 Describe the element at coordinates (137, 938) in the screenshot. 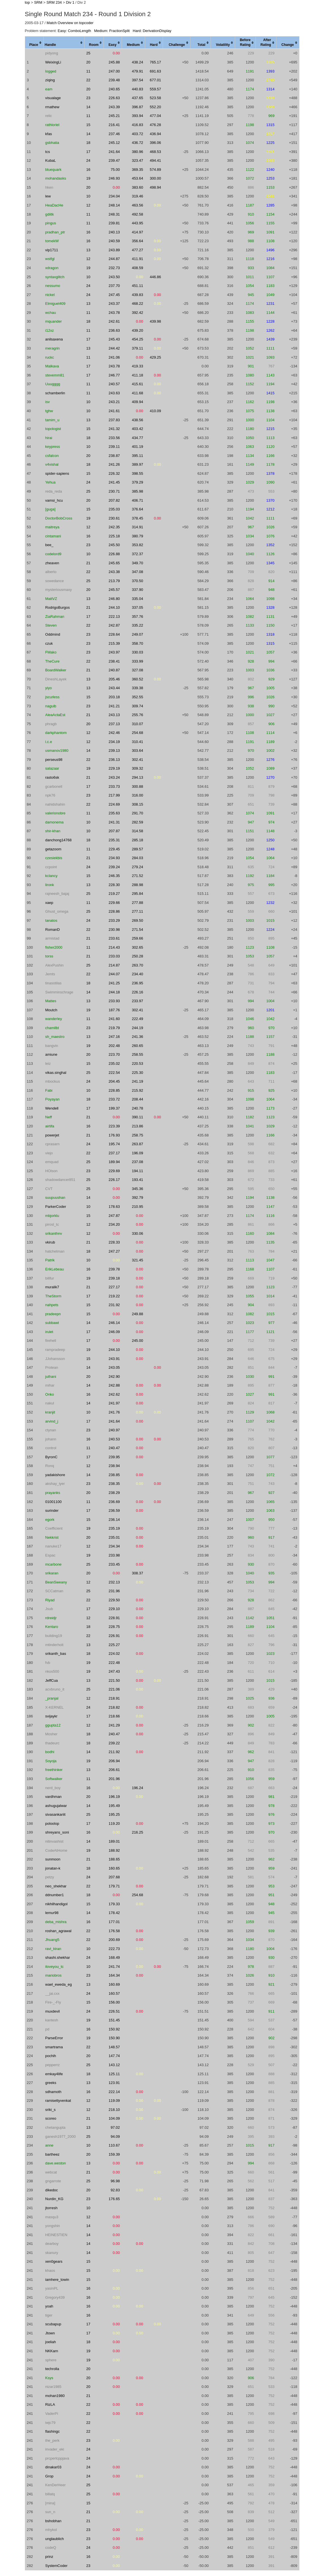

I see `259.66` at that location.